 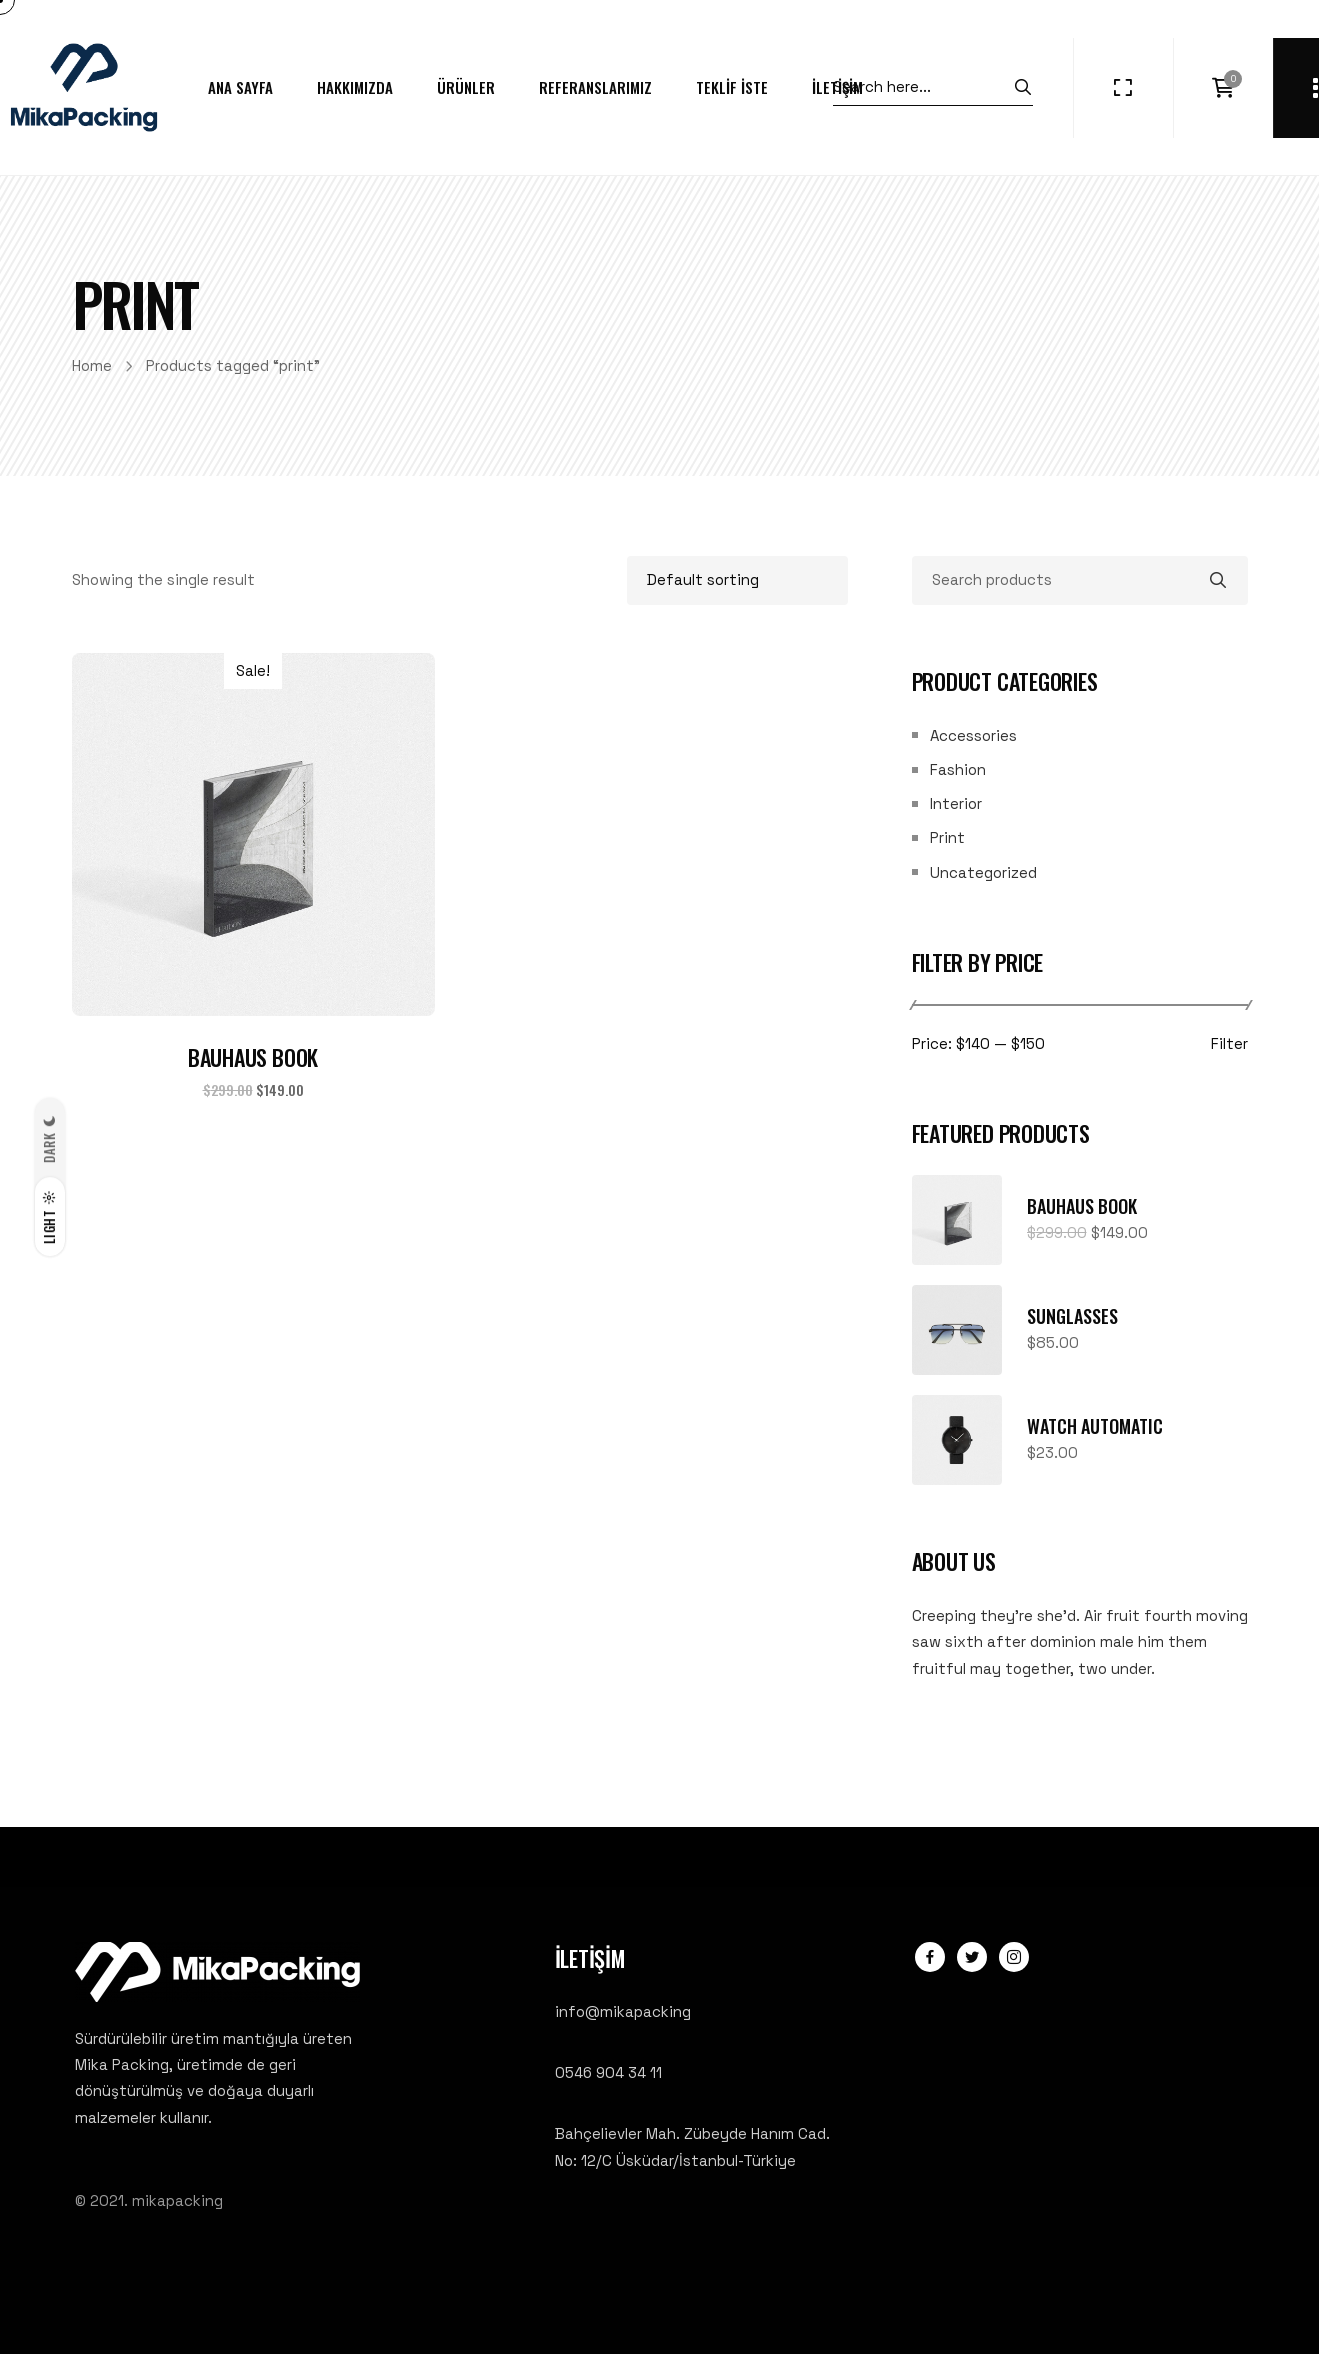 What do you see at coordinates (1095, 1426) in the screenshot?
I see `Watch Automatic` at bounding box center [1095, 1426].